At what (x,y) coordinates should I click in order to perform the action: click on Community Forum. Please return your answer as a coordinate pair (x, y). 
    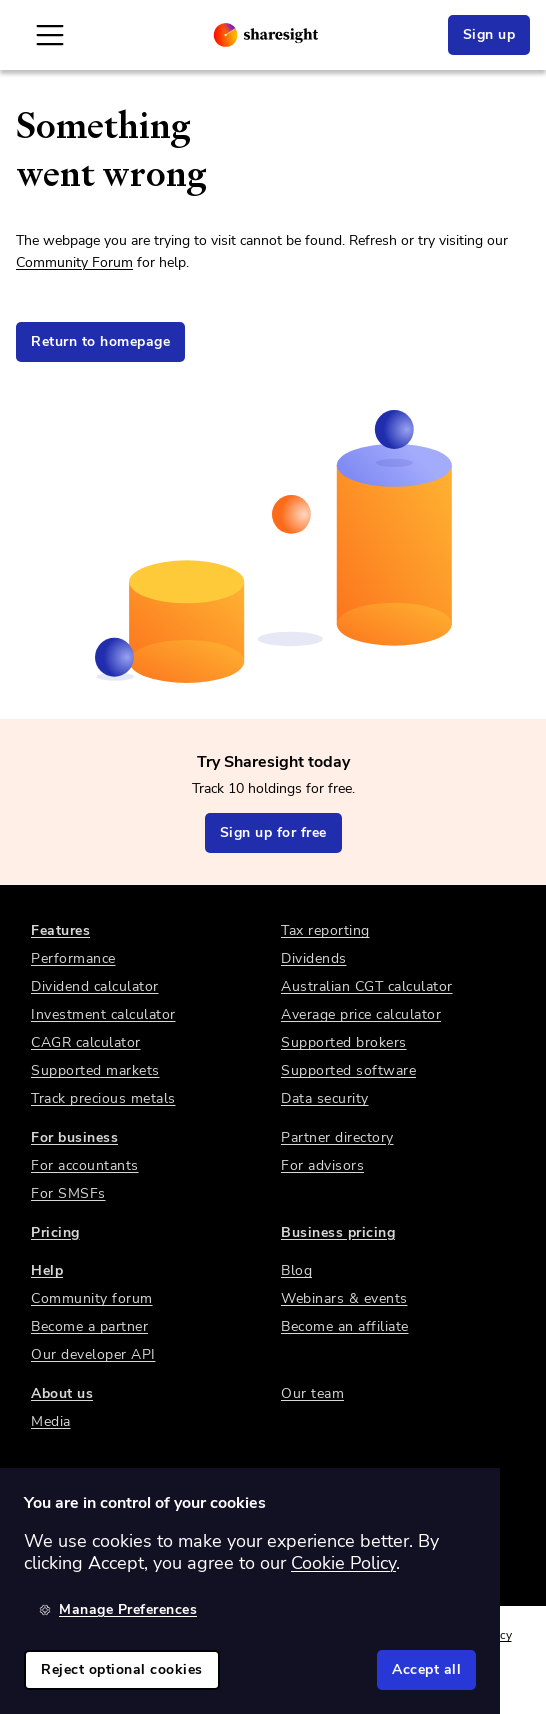
    Looking at the image, I should click on (74, 262).